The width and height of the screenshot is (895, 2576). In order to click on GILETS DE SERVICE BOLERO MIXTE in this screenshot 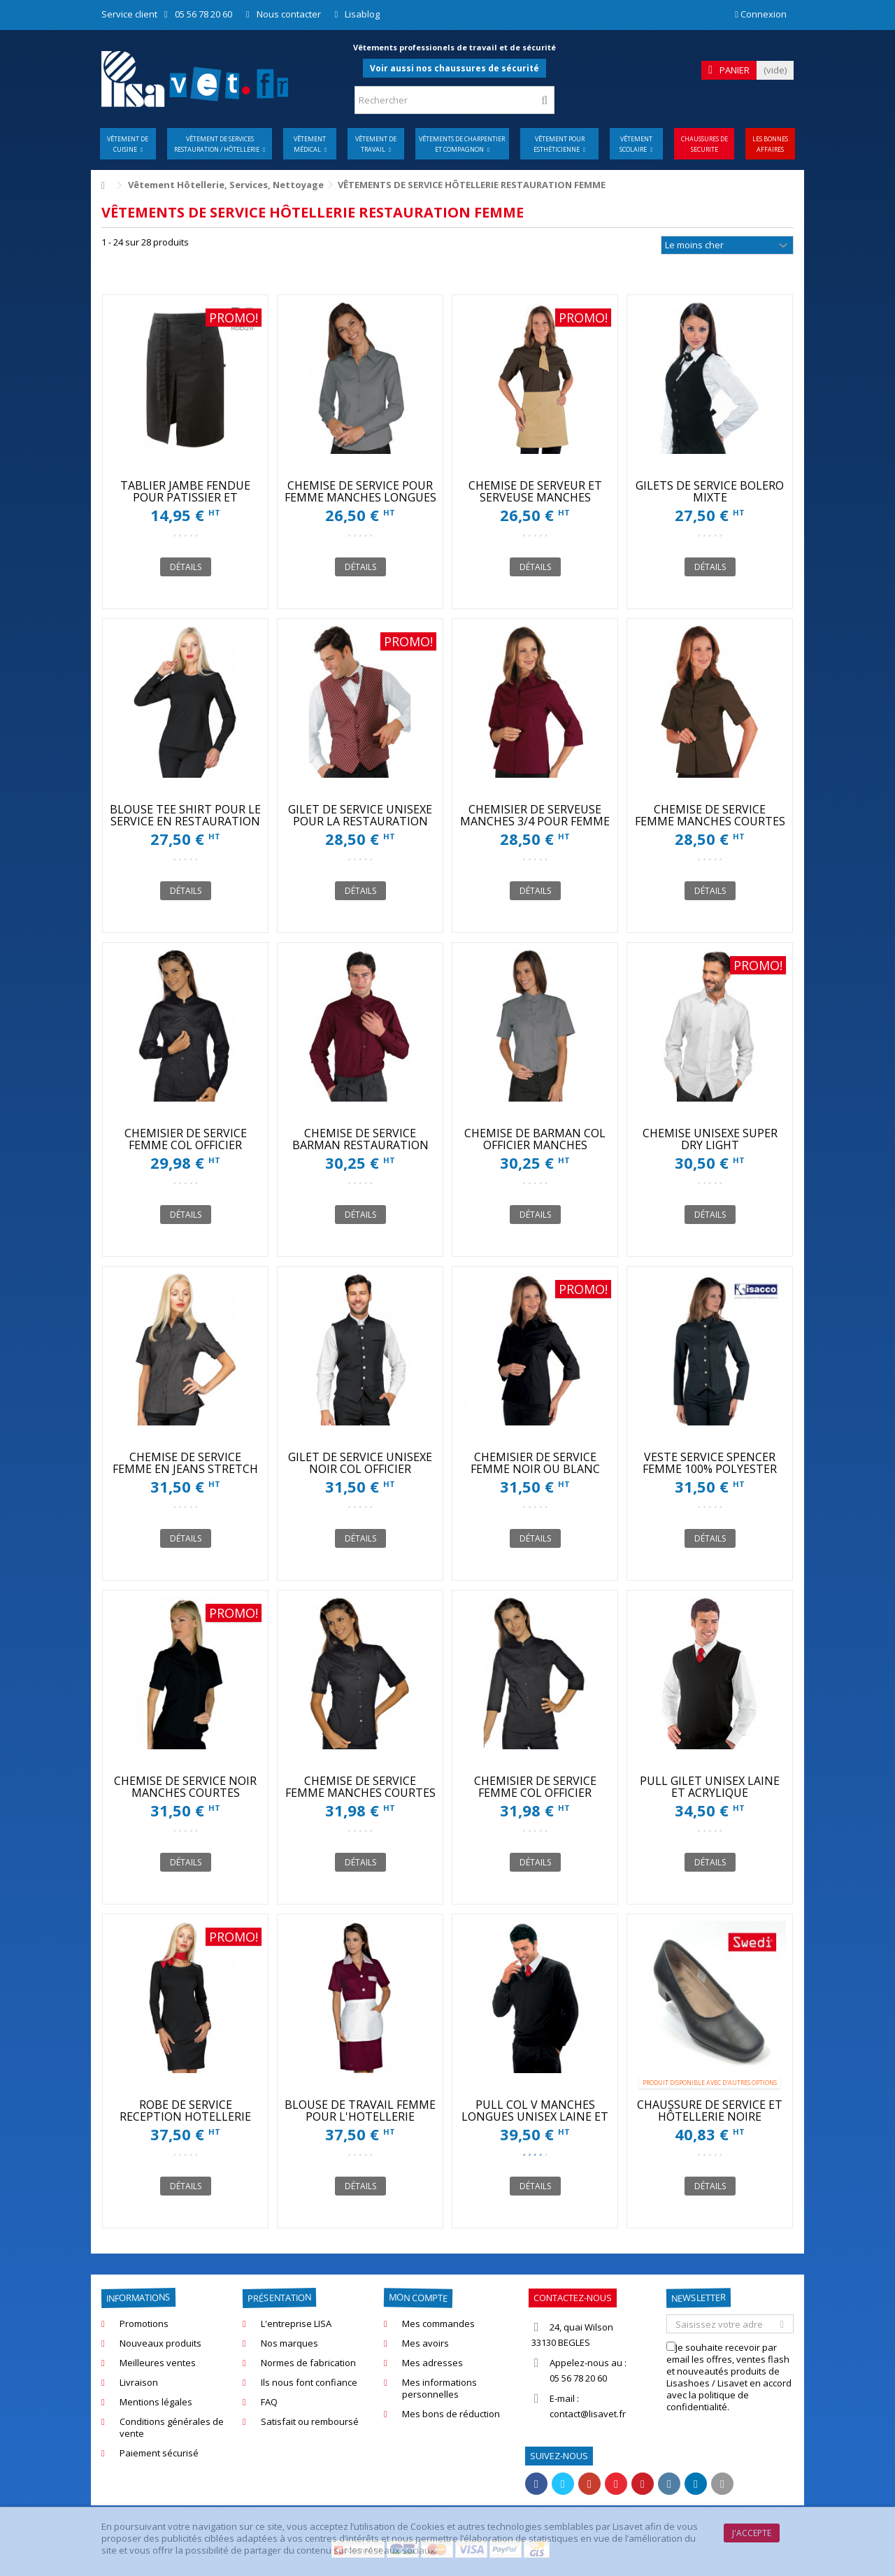, I will do `click(710, 491)`.